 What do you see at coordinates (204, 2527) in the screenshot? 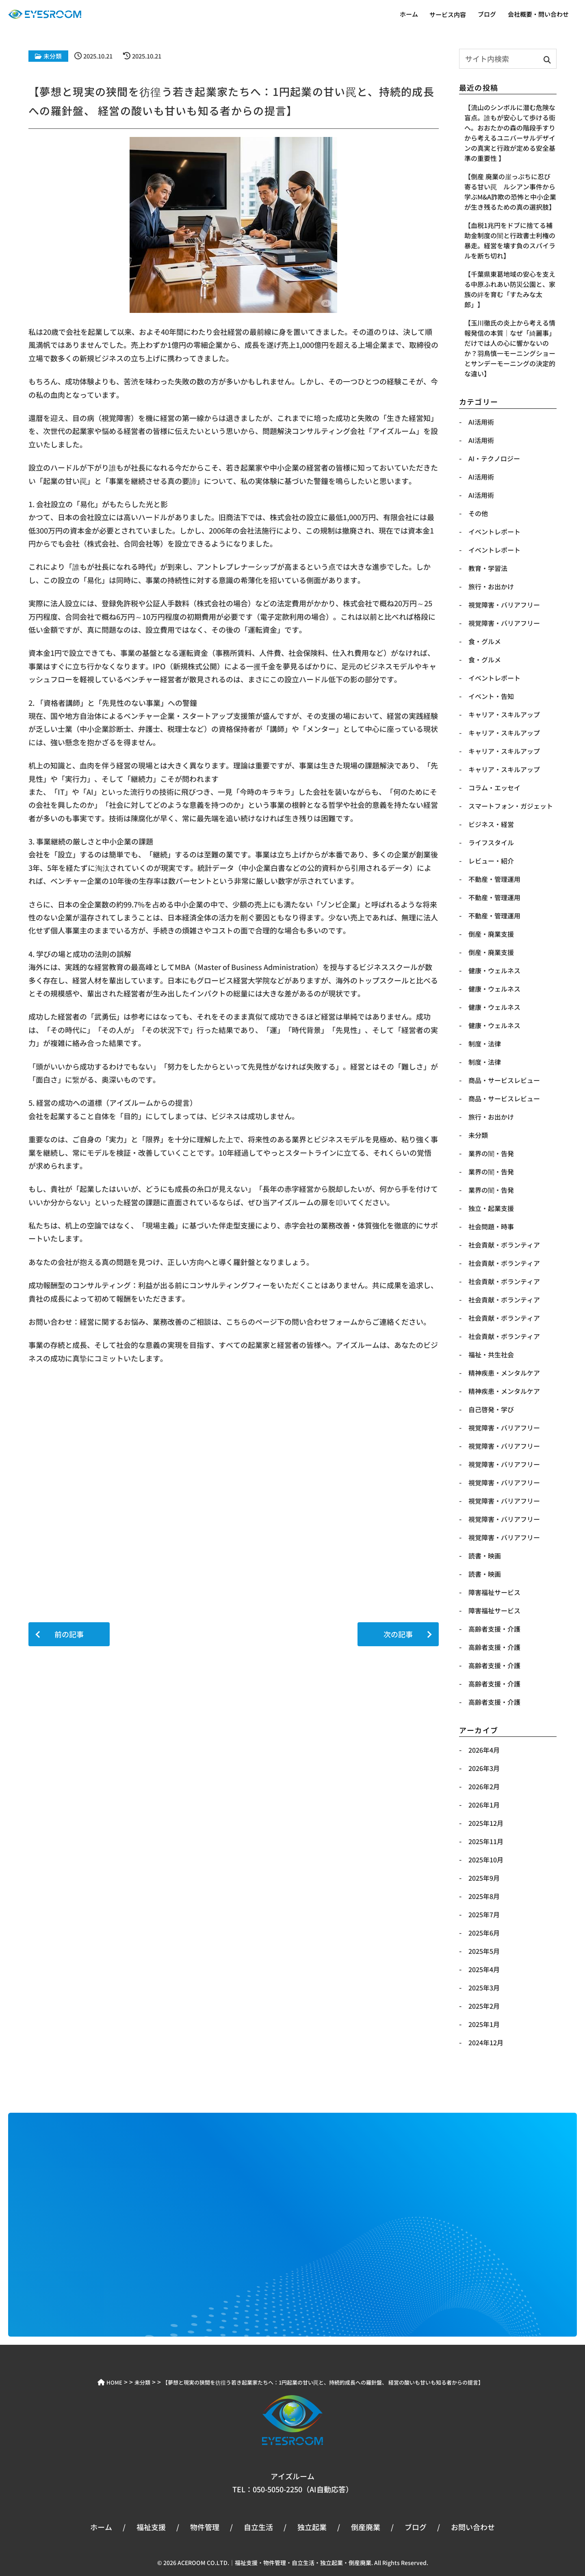
I see `物件管理` at bounding box center [204, 2527].